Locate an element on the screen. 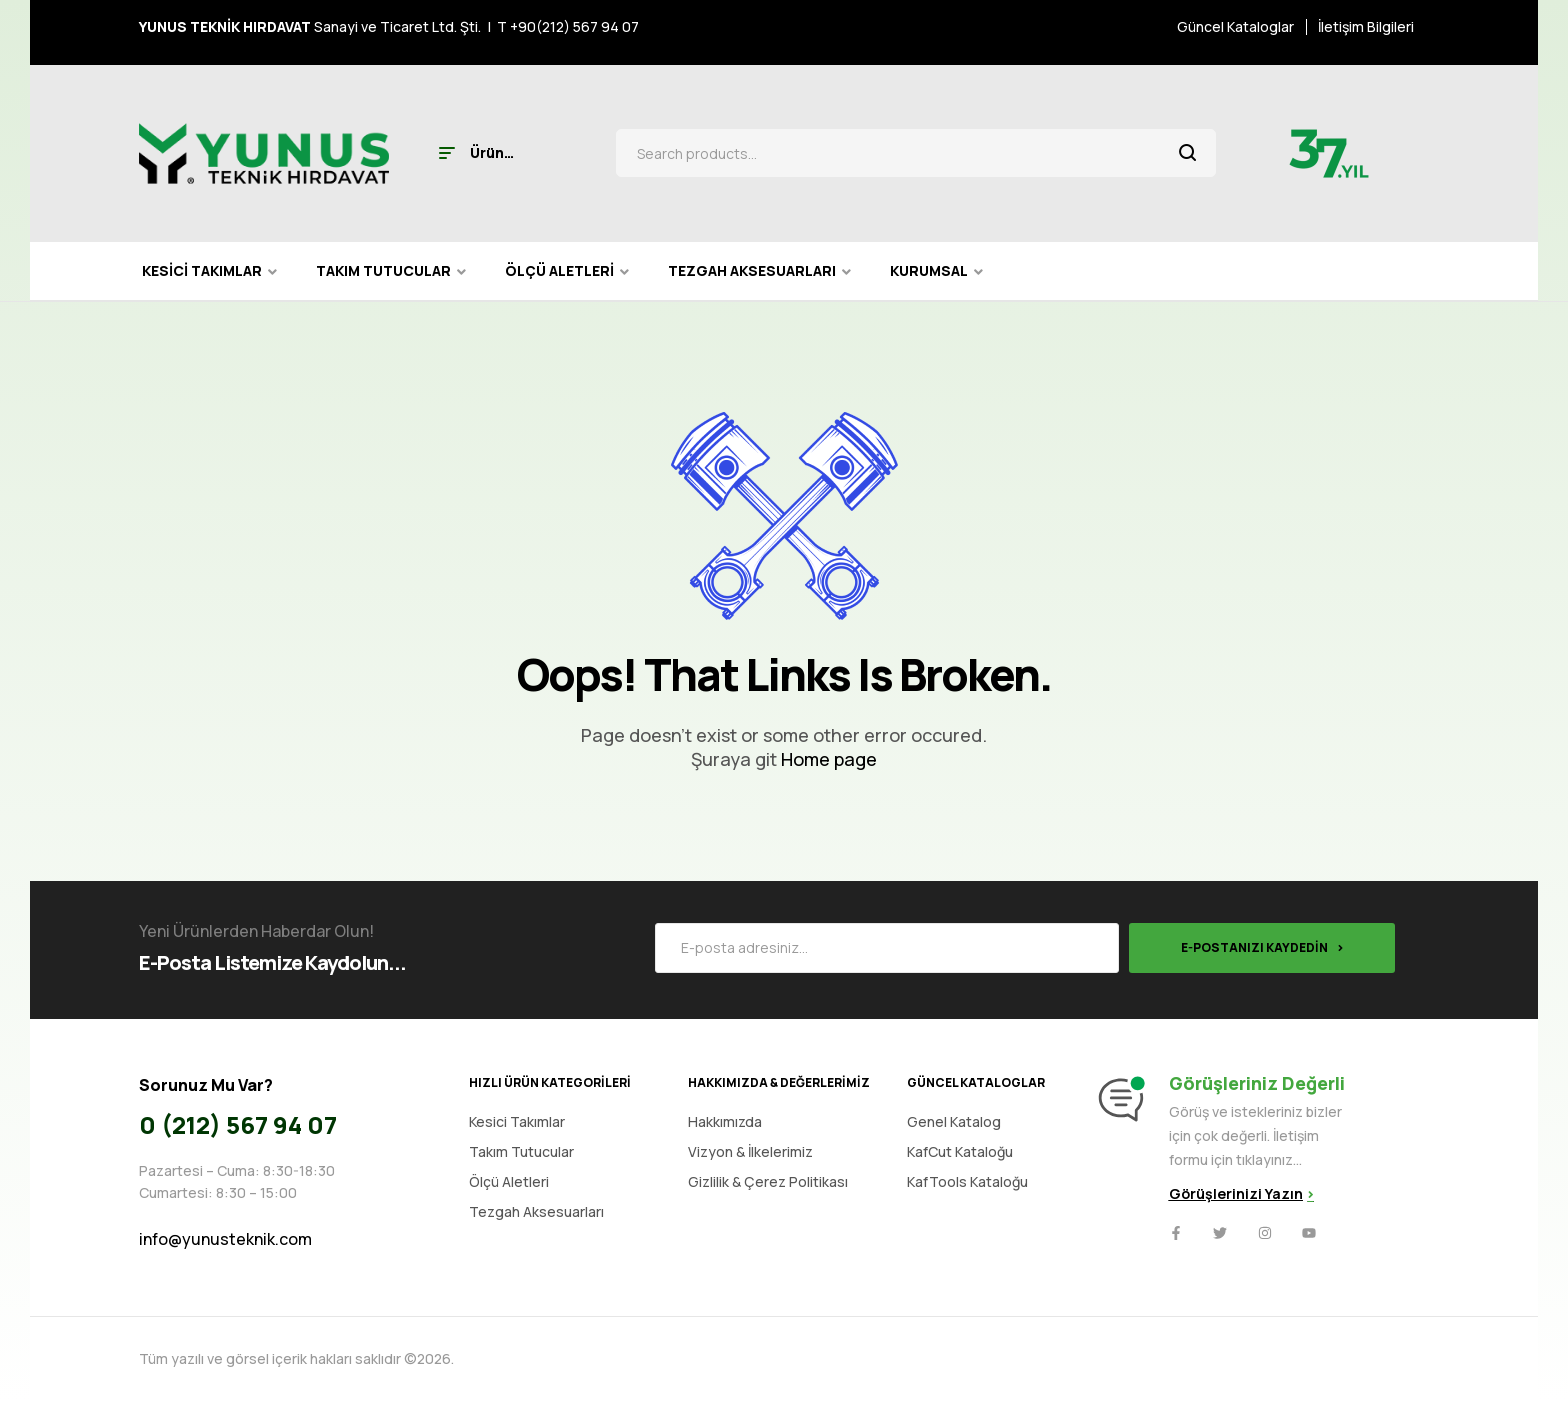  Hakkımızda is located at coordinates (725, 1121).